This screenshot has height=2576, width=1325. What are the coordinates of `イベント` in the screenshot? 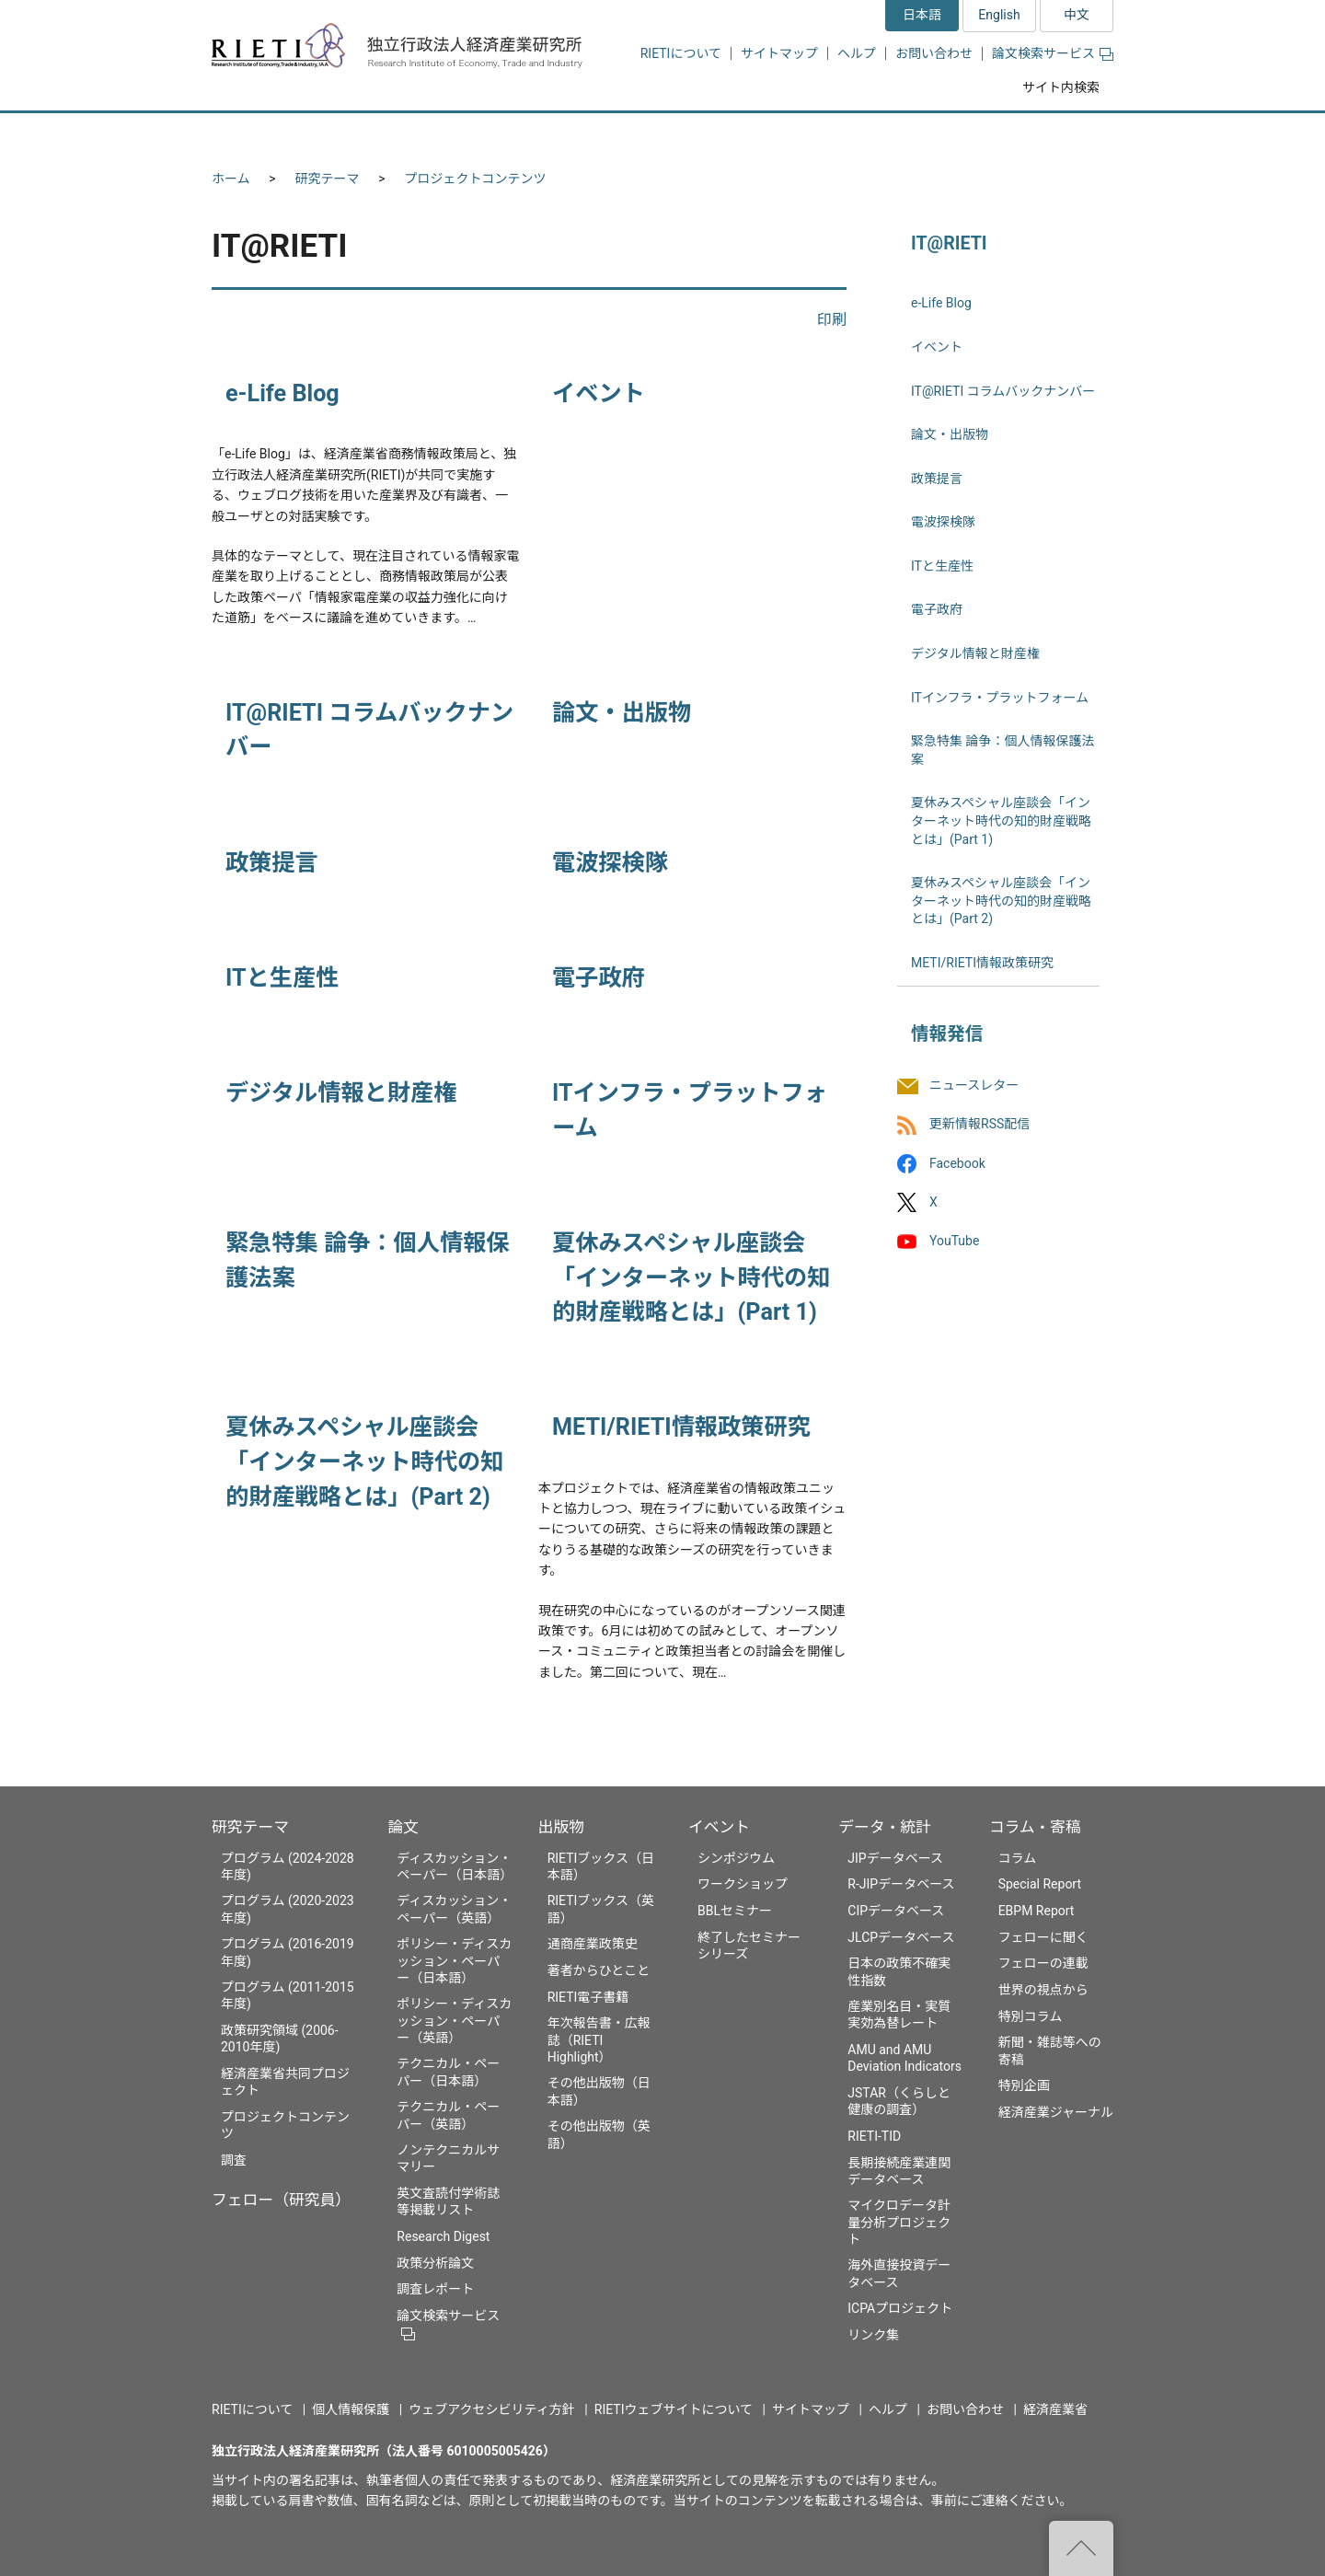 It's located at (598, 393).